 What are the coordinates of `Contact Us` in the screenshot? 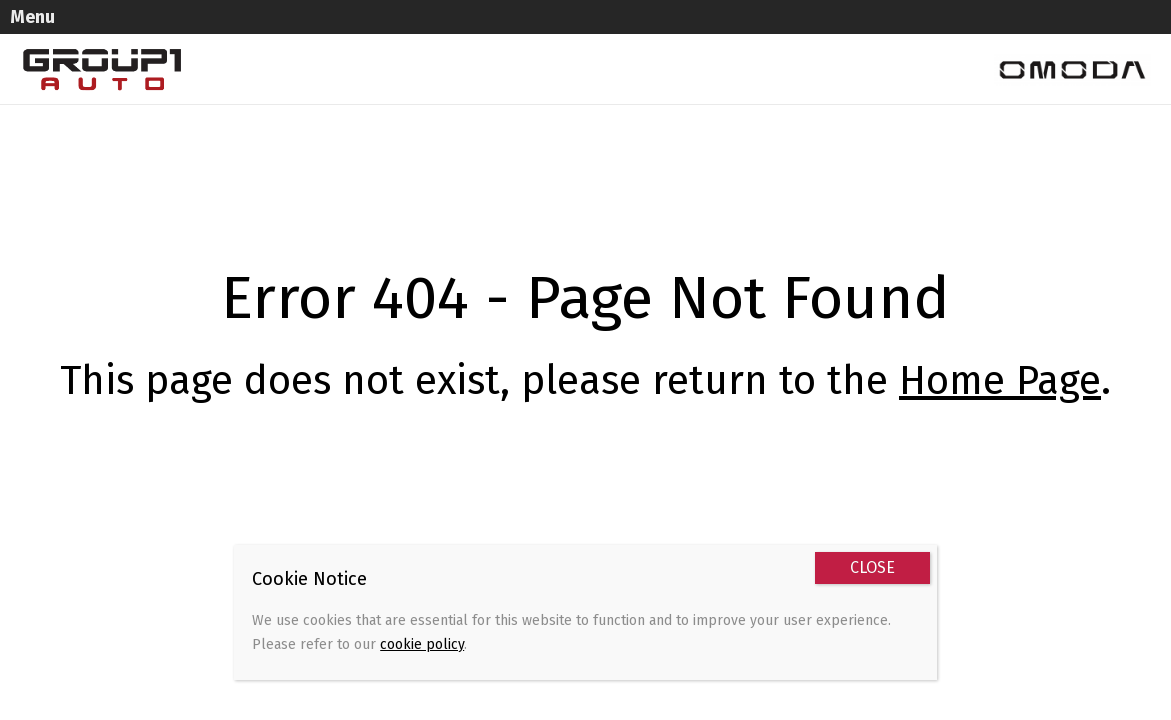 It's located at (240, 76).